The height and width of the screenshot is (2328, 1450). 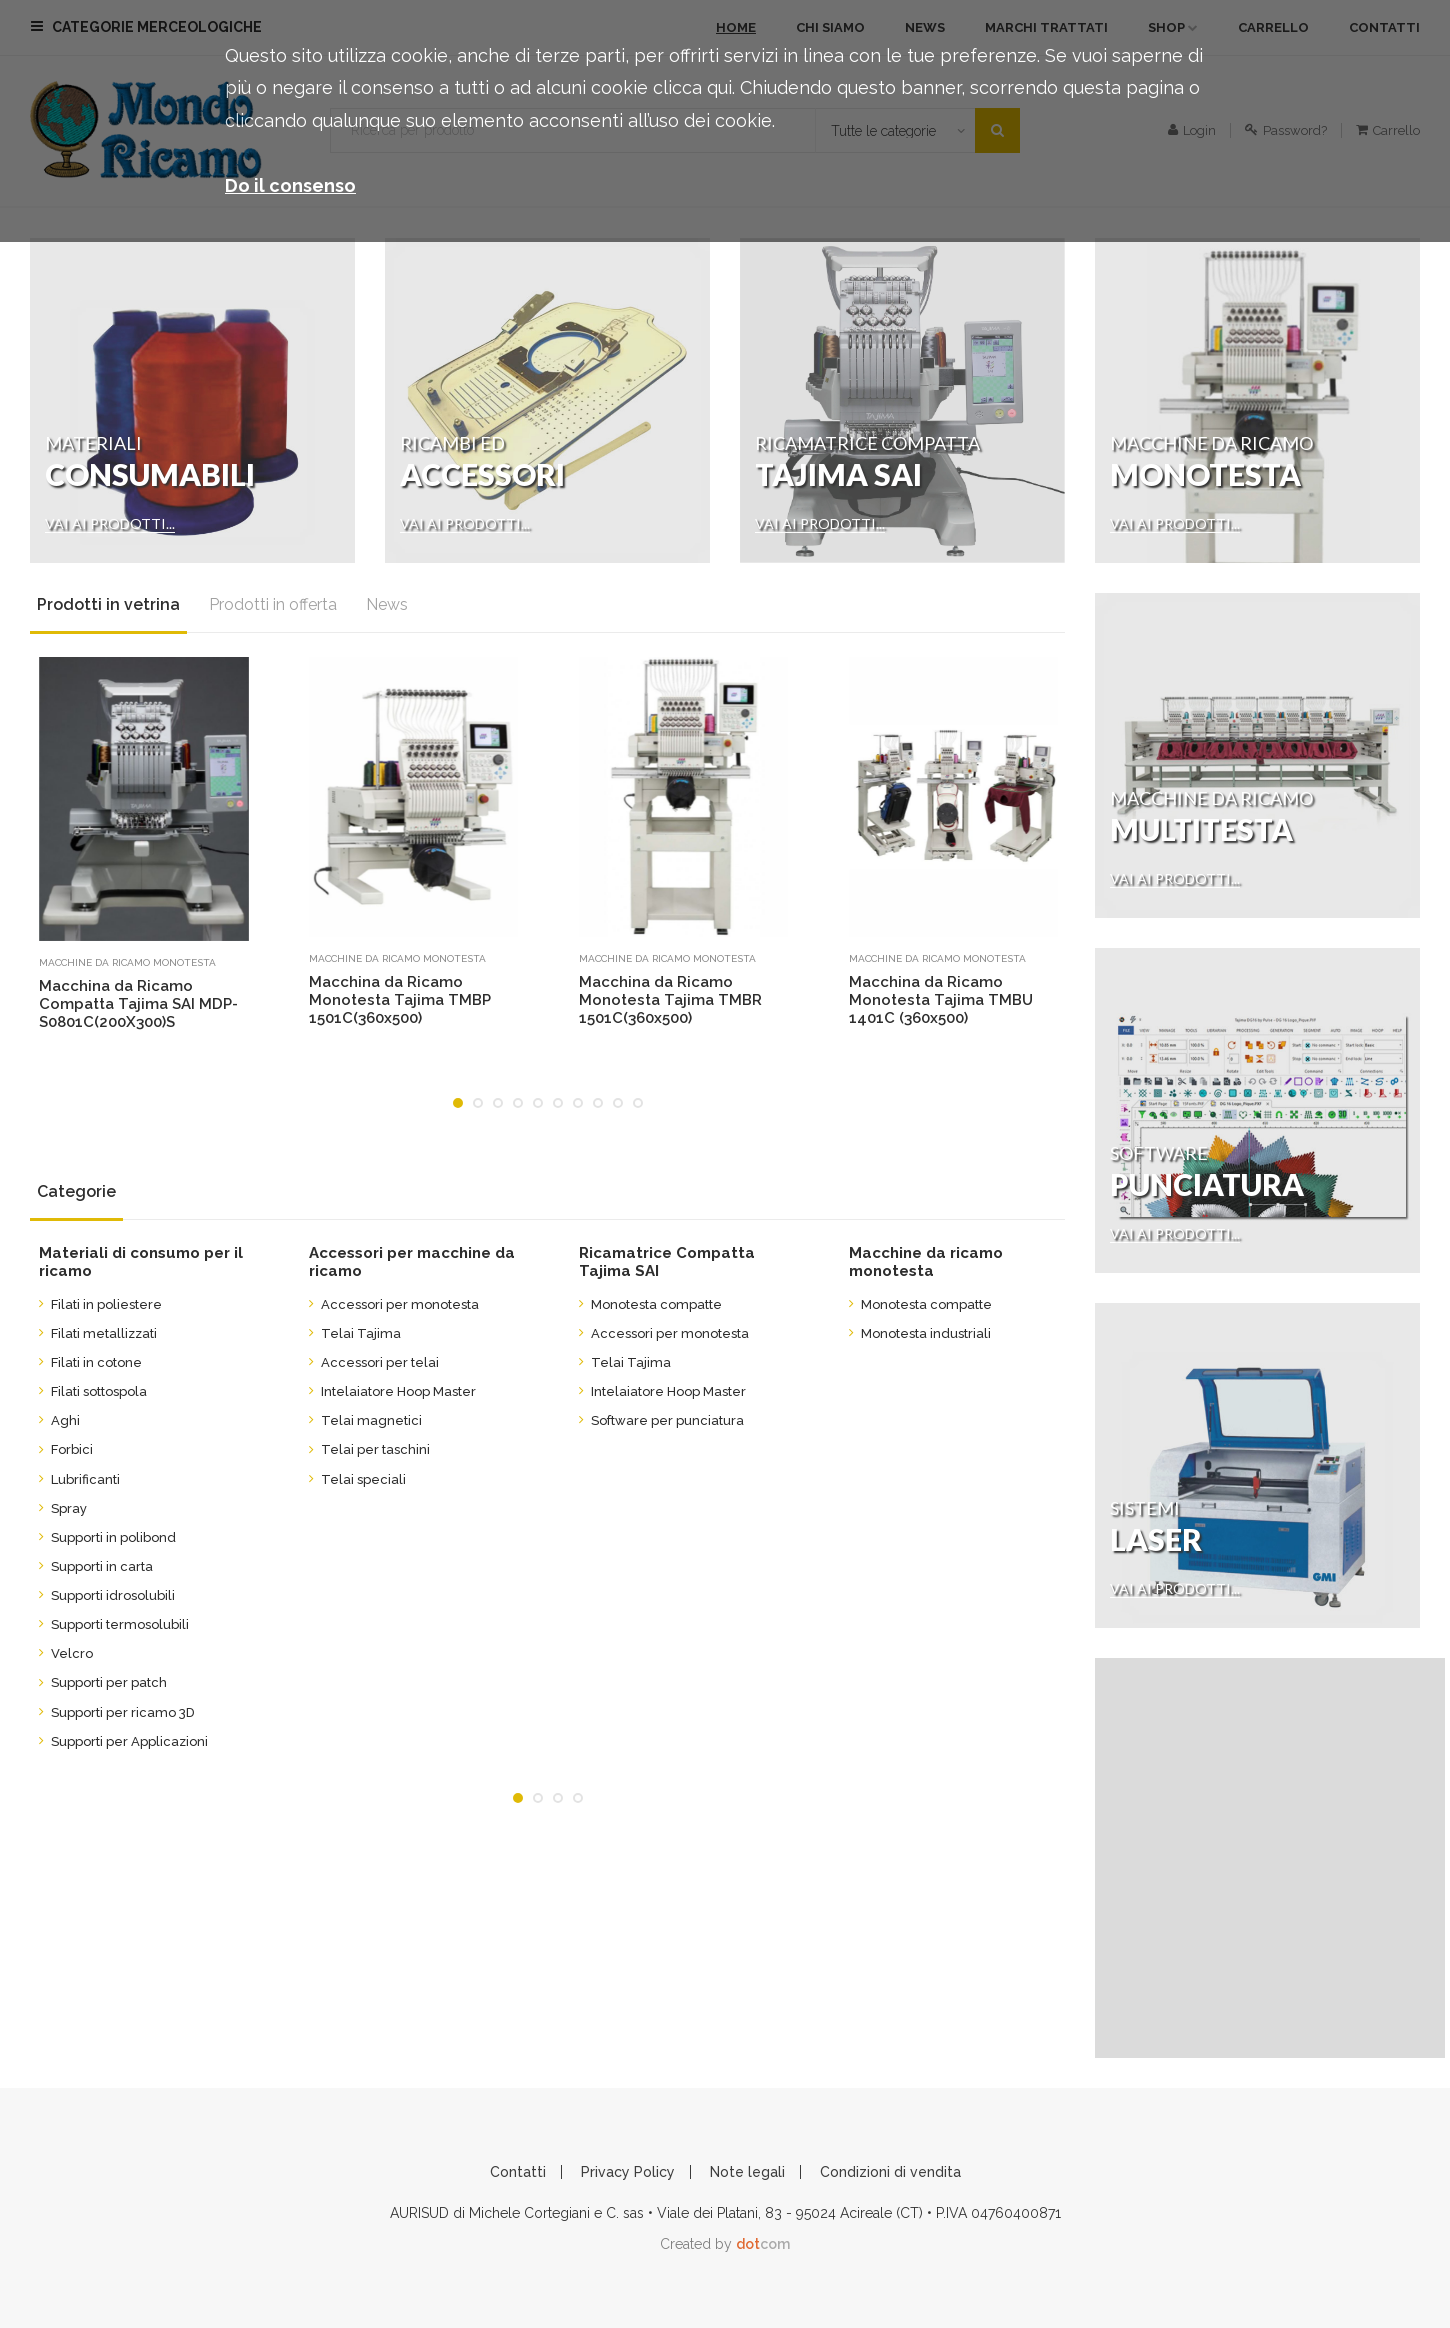 What do you see at coordinates (661, 1420) in the screenshot?
I see `Software per punciatura` at bounding box center [661, 1420].